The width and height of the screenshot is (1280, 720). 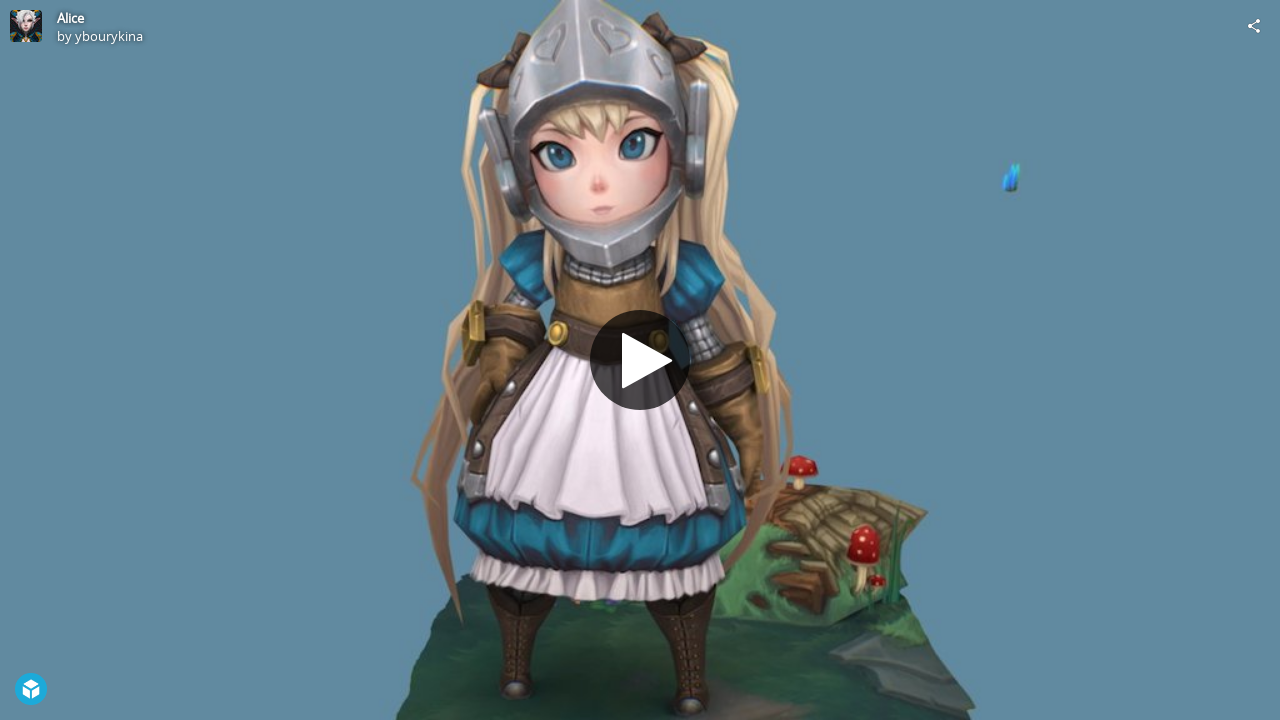 What do you see at coordinates (26, 26) in the screenshot?
I see `[Visit ybourykina's Profile]` at bounding box center [26, 26].